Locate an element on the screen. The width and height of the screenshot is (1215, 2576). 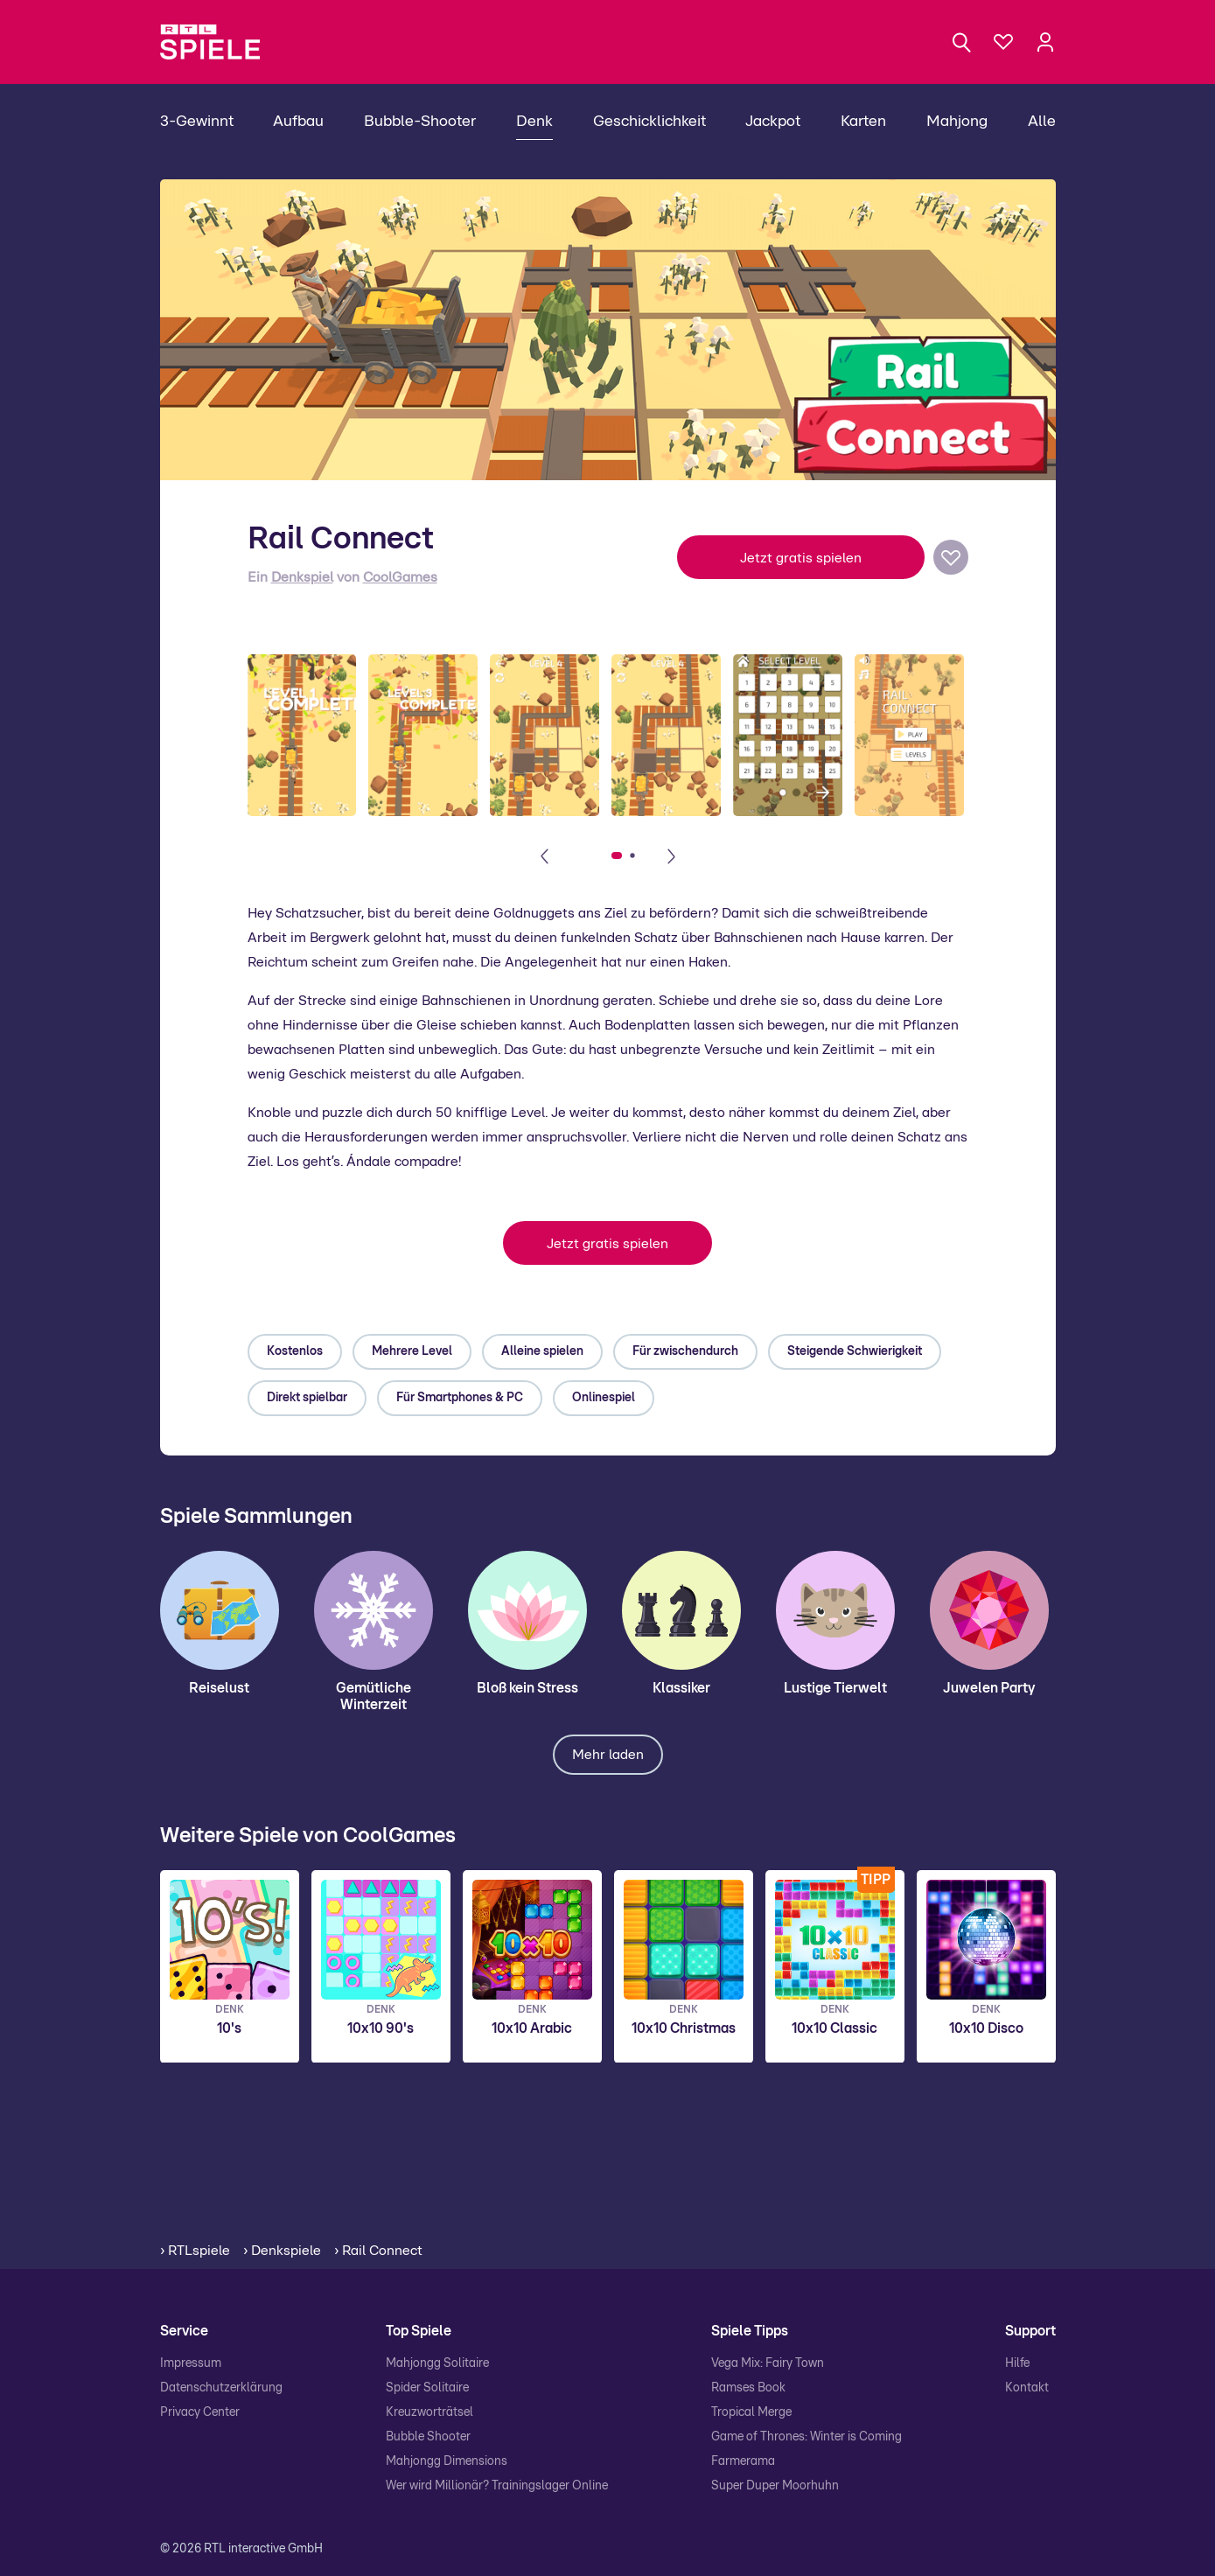
Game of Thrones: Winter is Coming is located at coordinates (806, 2437).